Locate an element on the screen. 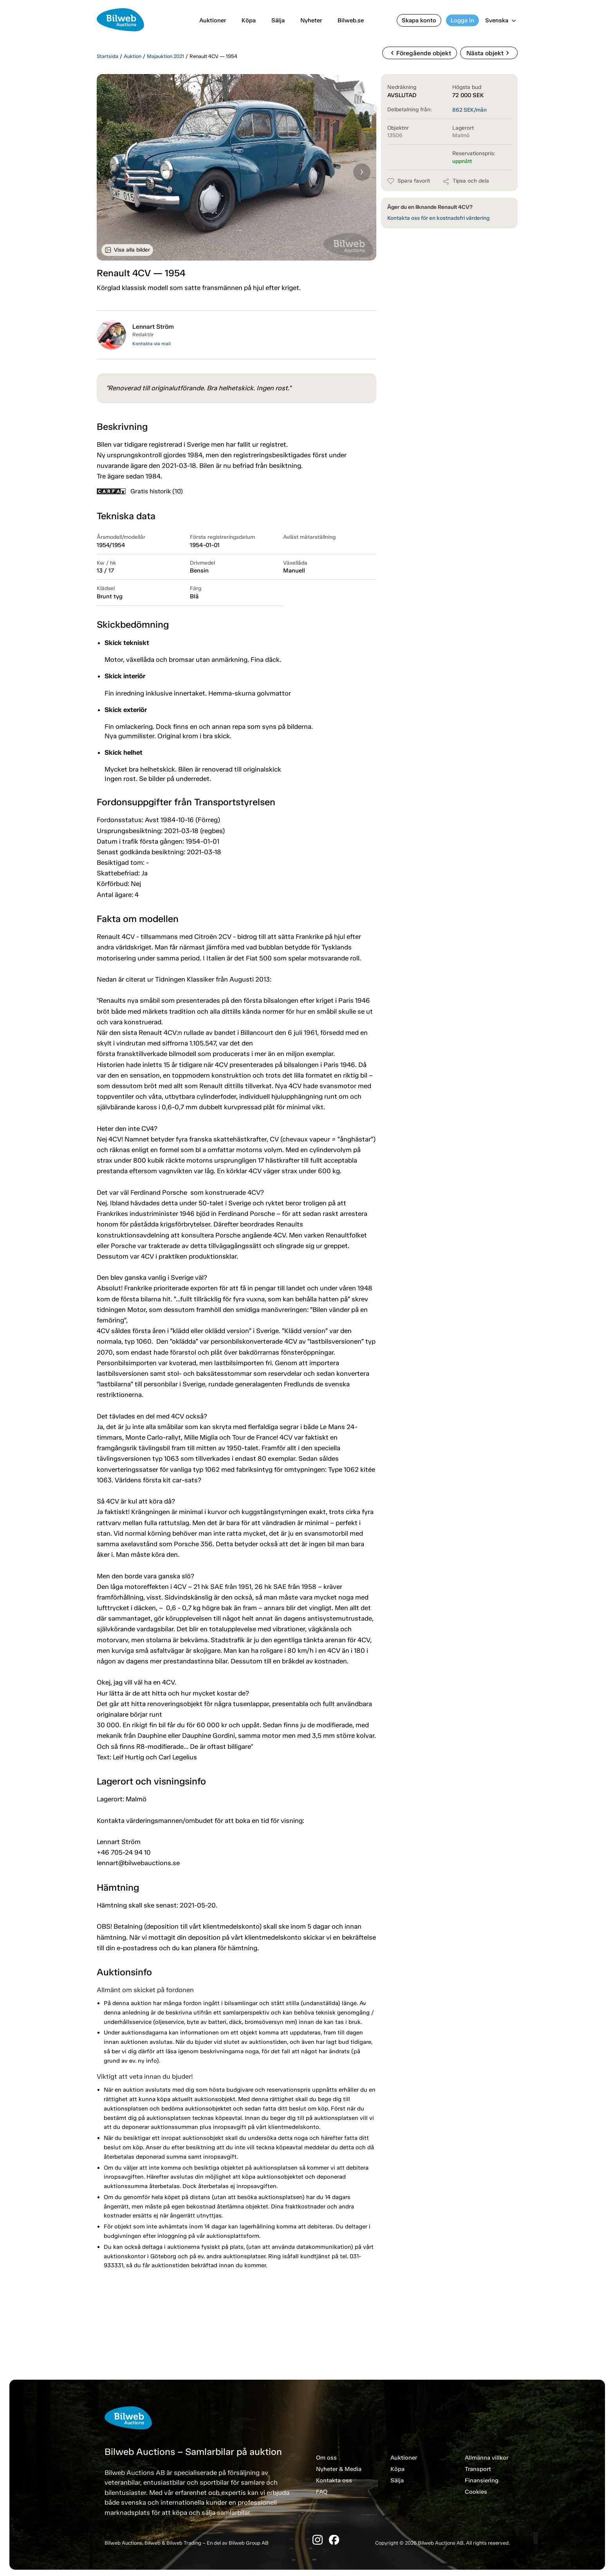 This screenshot has width=614, height=2576. Majauktion 2021 is located at coordinates (165, 56).